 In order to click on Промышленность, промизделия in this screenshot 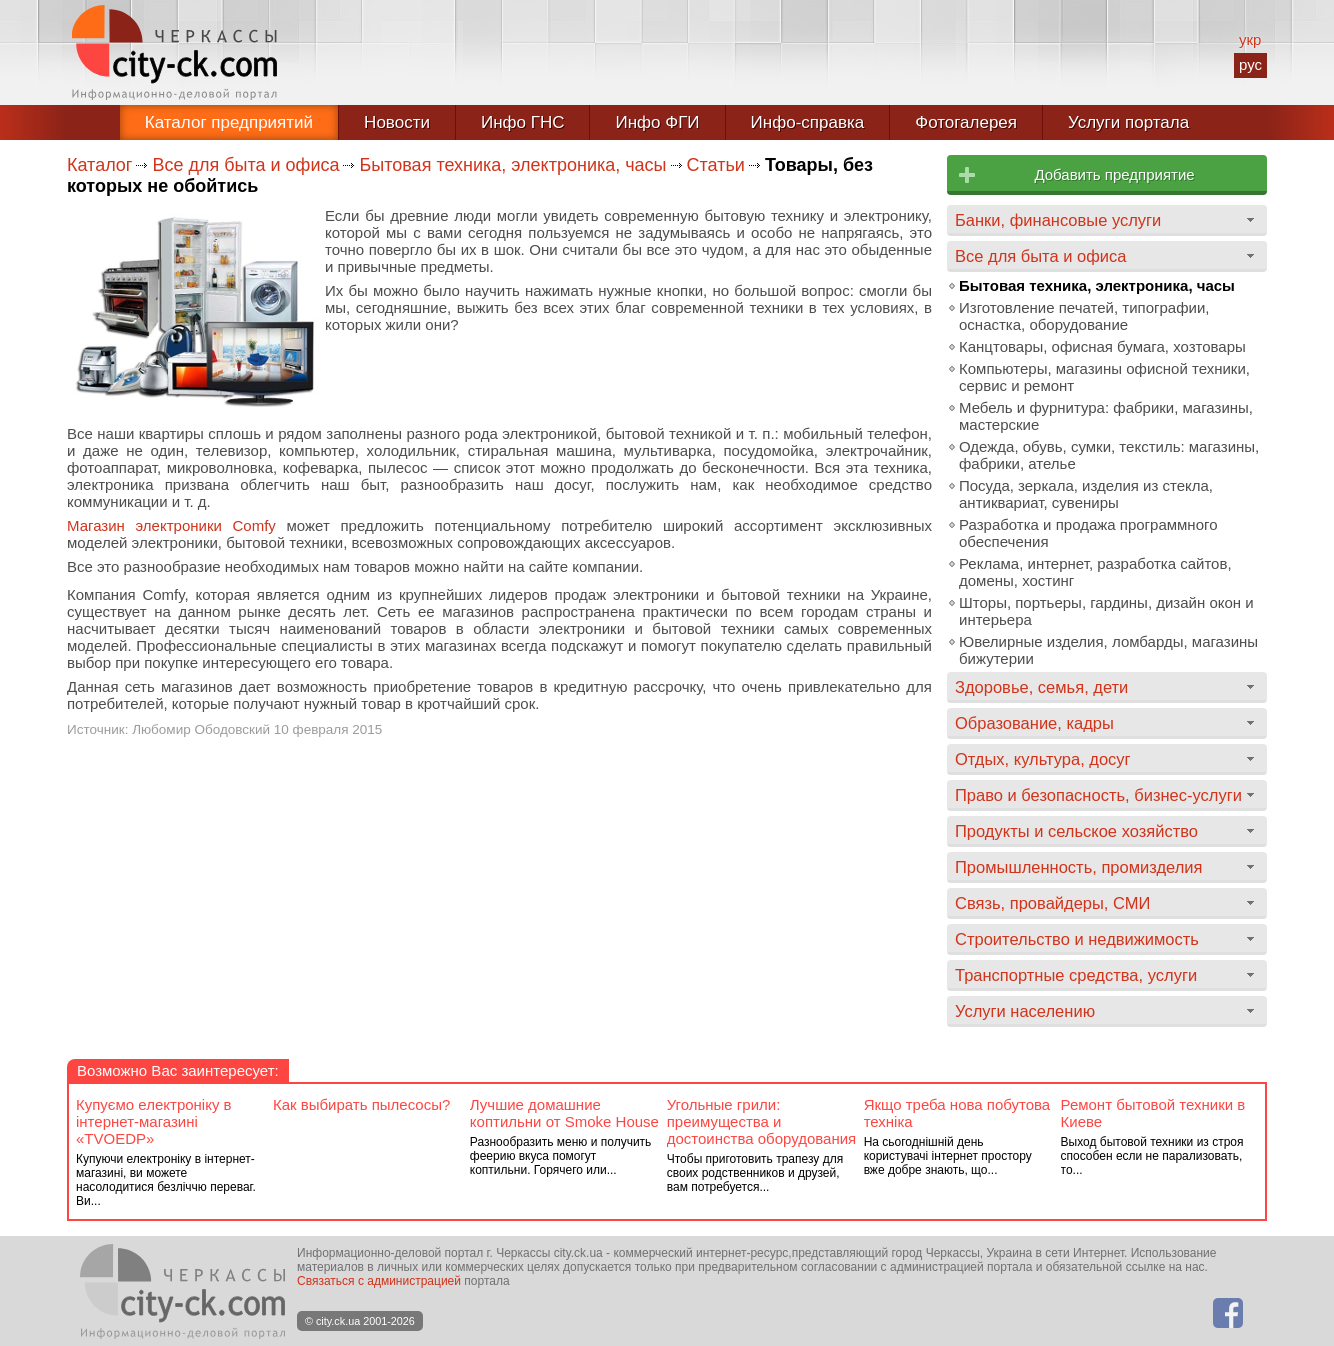, I will do `click(1079, 867)`.